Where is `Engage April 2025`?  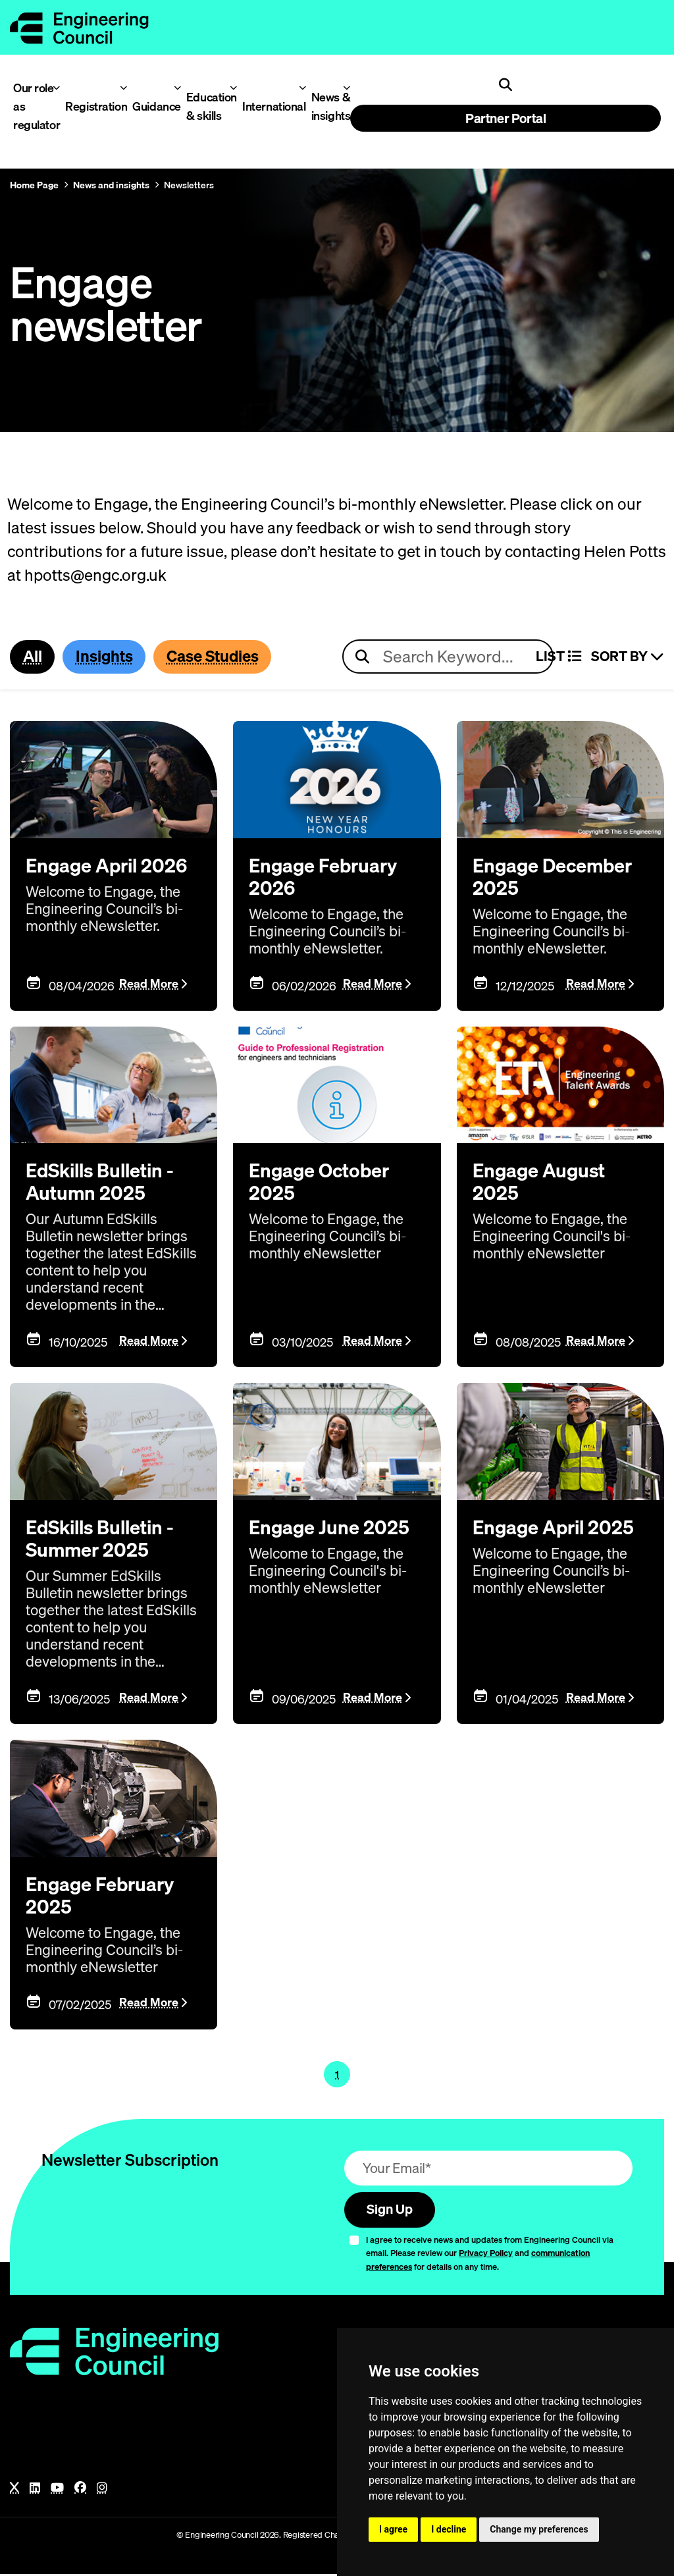
Engage April 2025 is located at coordinates (556, 1528).